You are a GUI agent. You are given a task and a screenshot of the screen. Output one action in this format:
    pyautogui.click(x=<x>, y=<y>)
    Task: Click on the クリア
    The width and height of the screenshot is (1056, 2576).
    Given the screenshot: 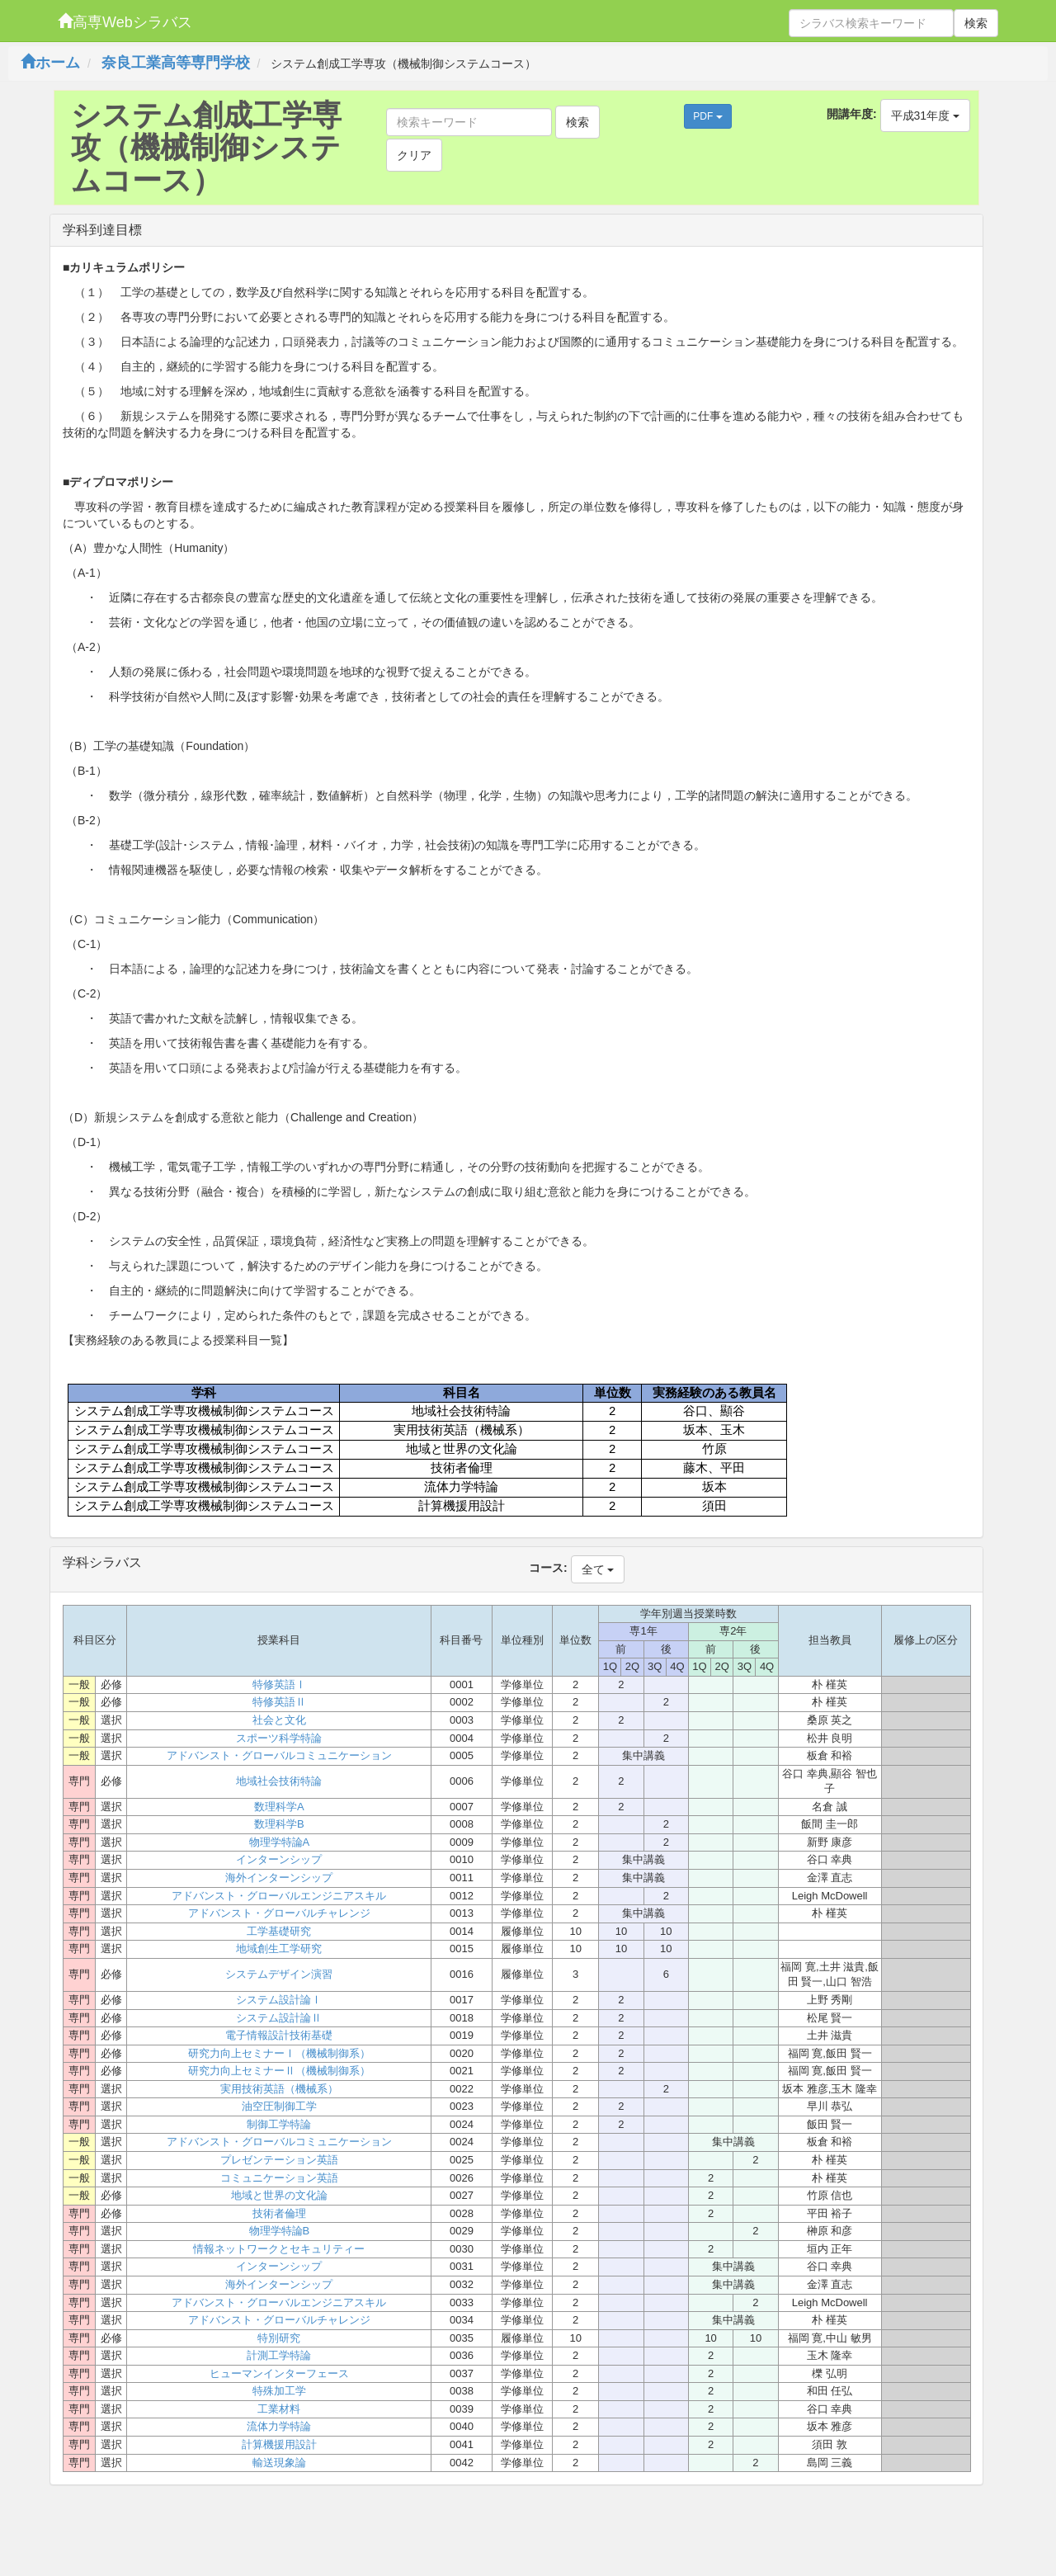 What is the action you would take?
    pyautogui.click(x=414, y=155)
    